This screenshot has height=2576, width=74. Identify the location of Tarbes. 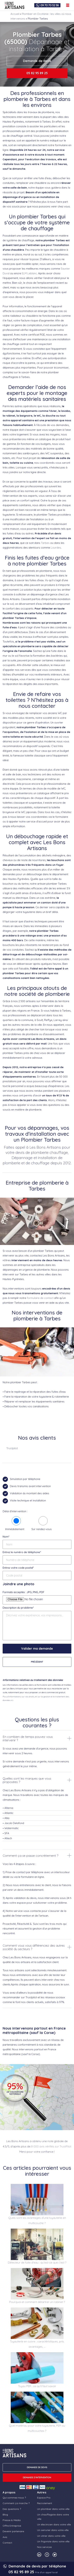
(45, 543).